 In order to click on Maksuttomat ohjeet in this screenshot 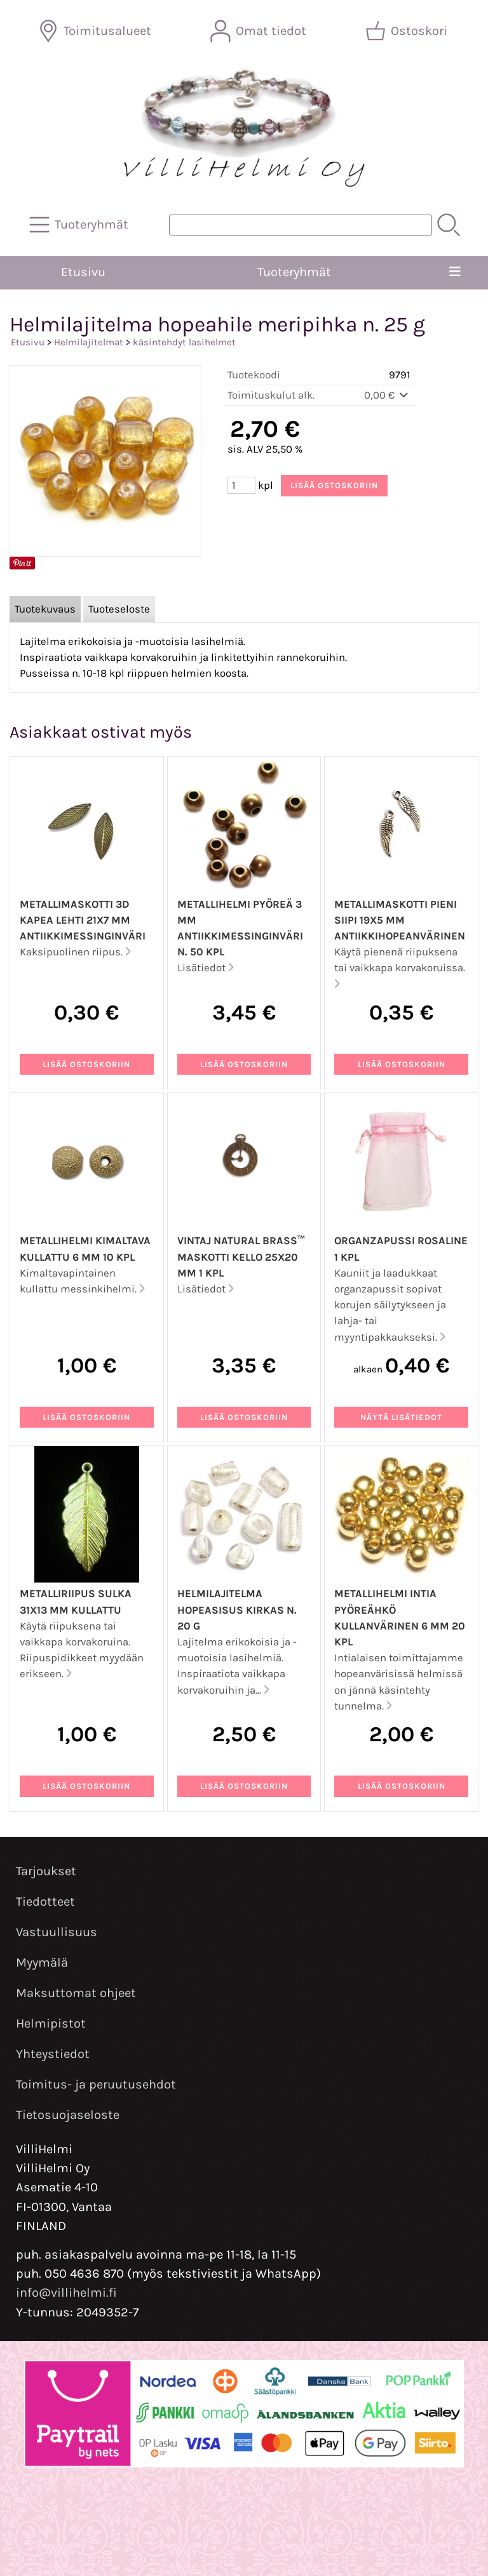, I will do `click(76, 1993)`.